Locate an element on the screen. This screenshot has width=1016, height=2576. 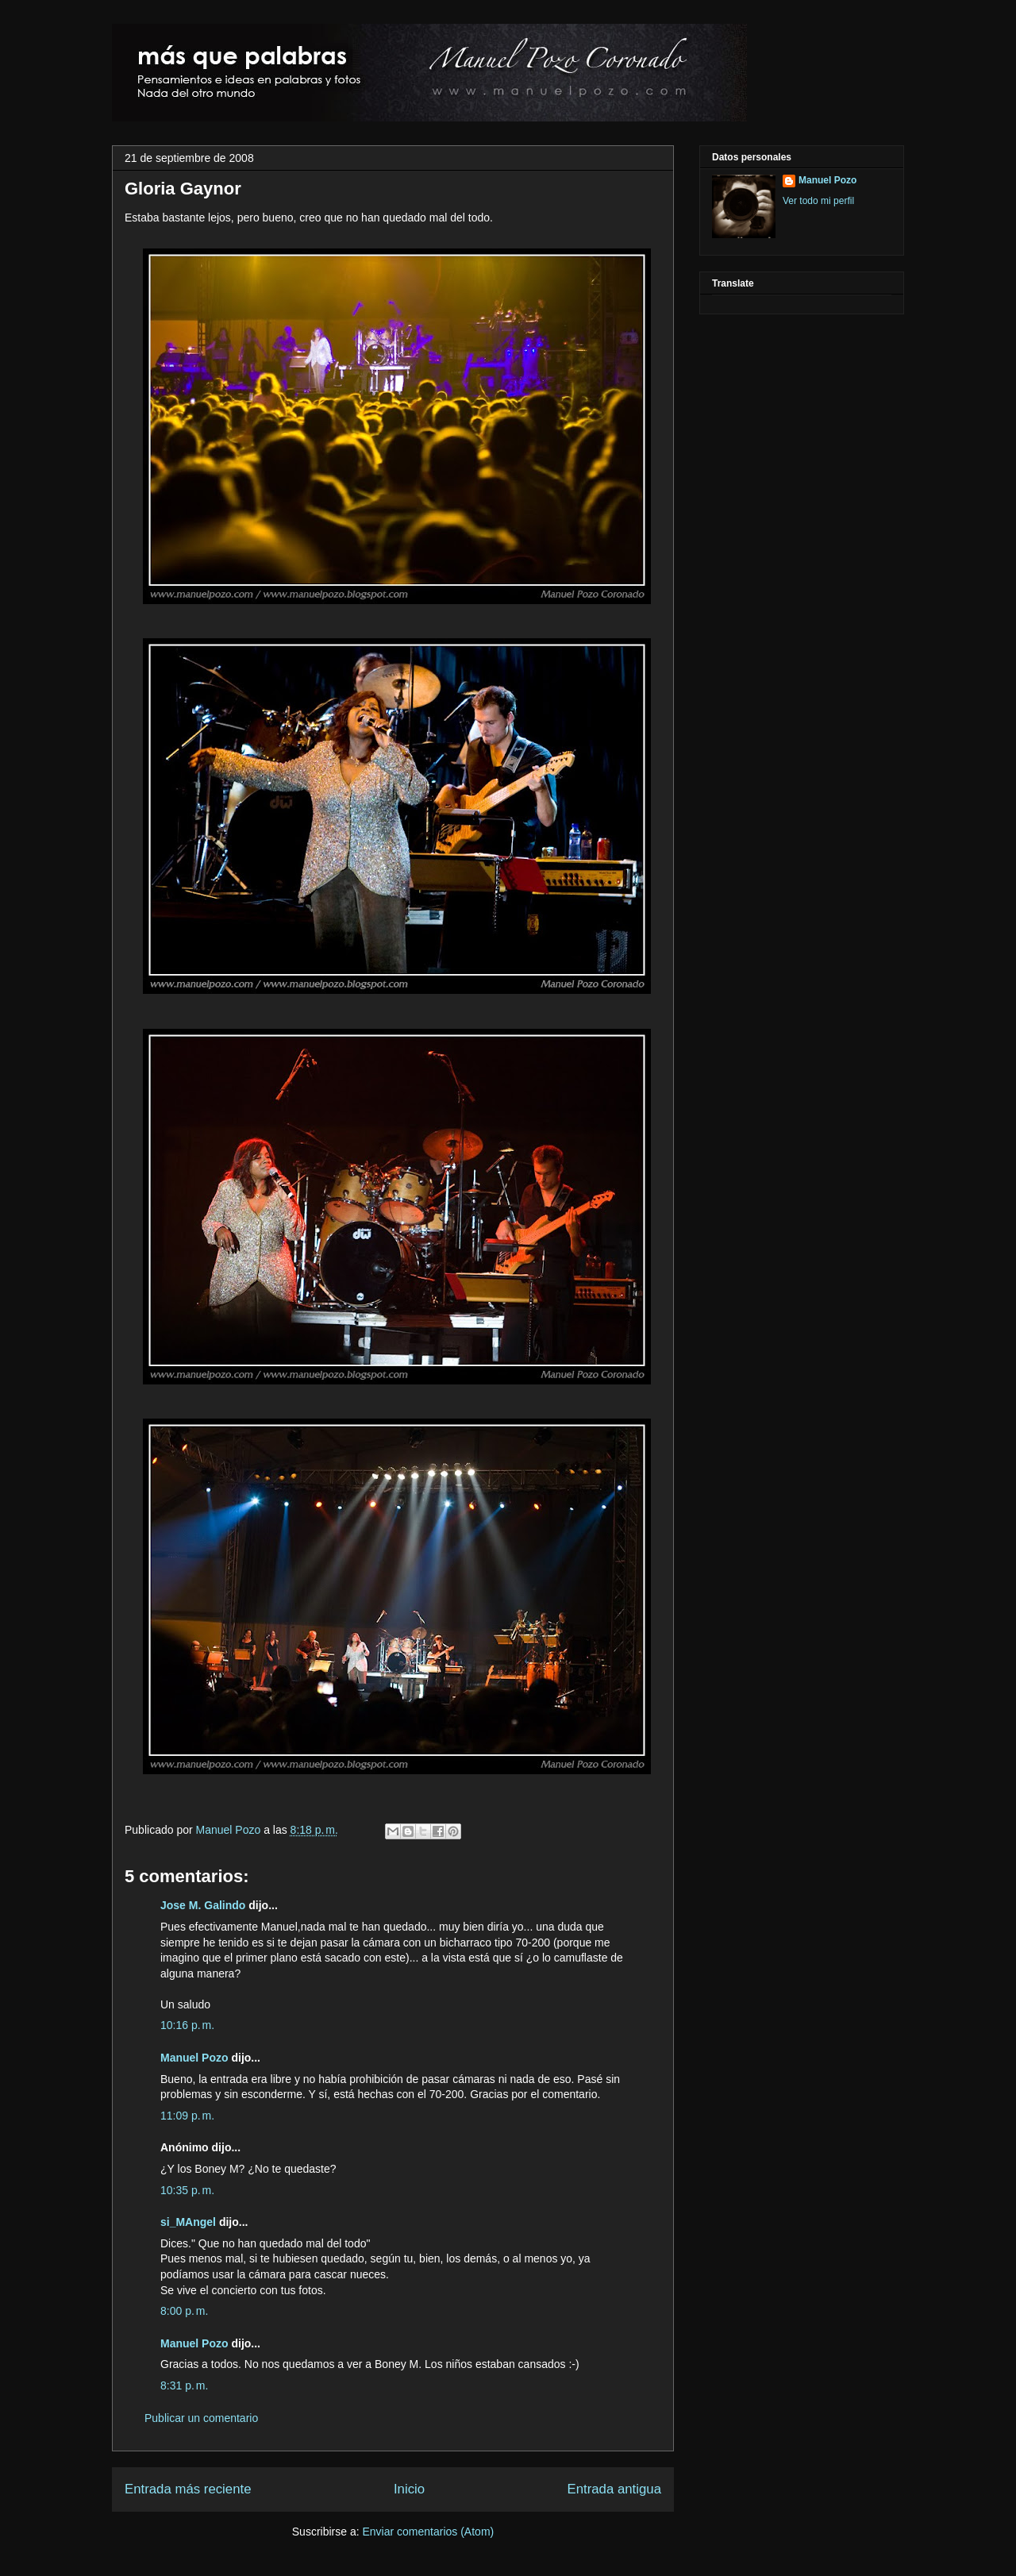
10:35 p. m. is located at coordinates (187, 2190).